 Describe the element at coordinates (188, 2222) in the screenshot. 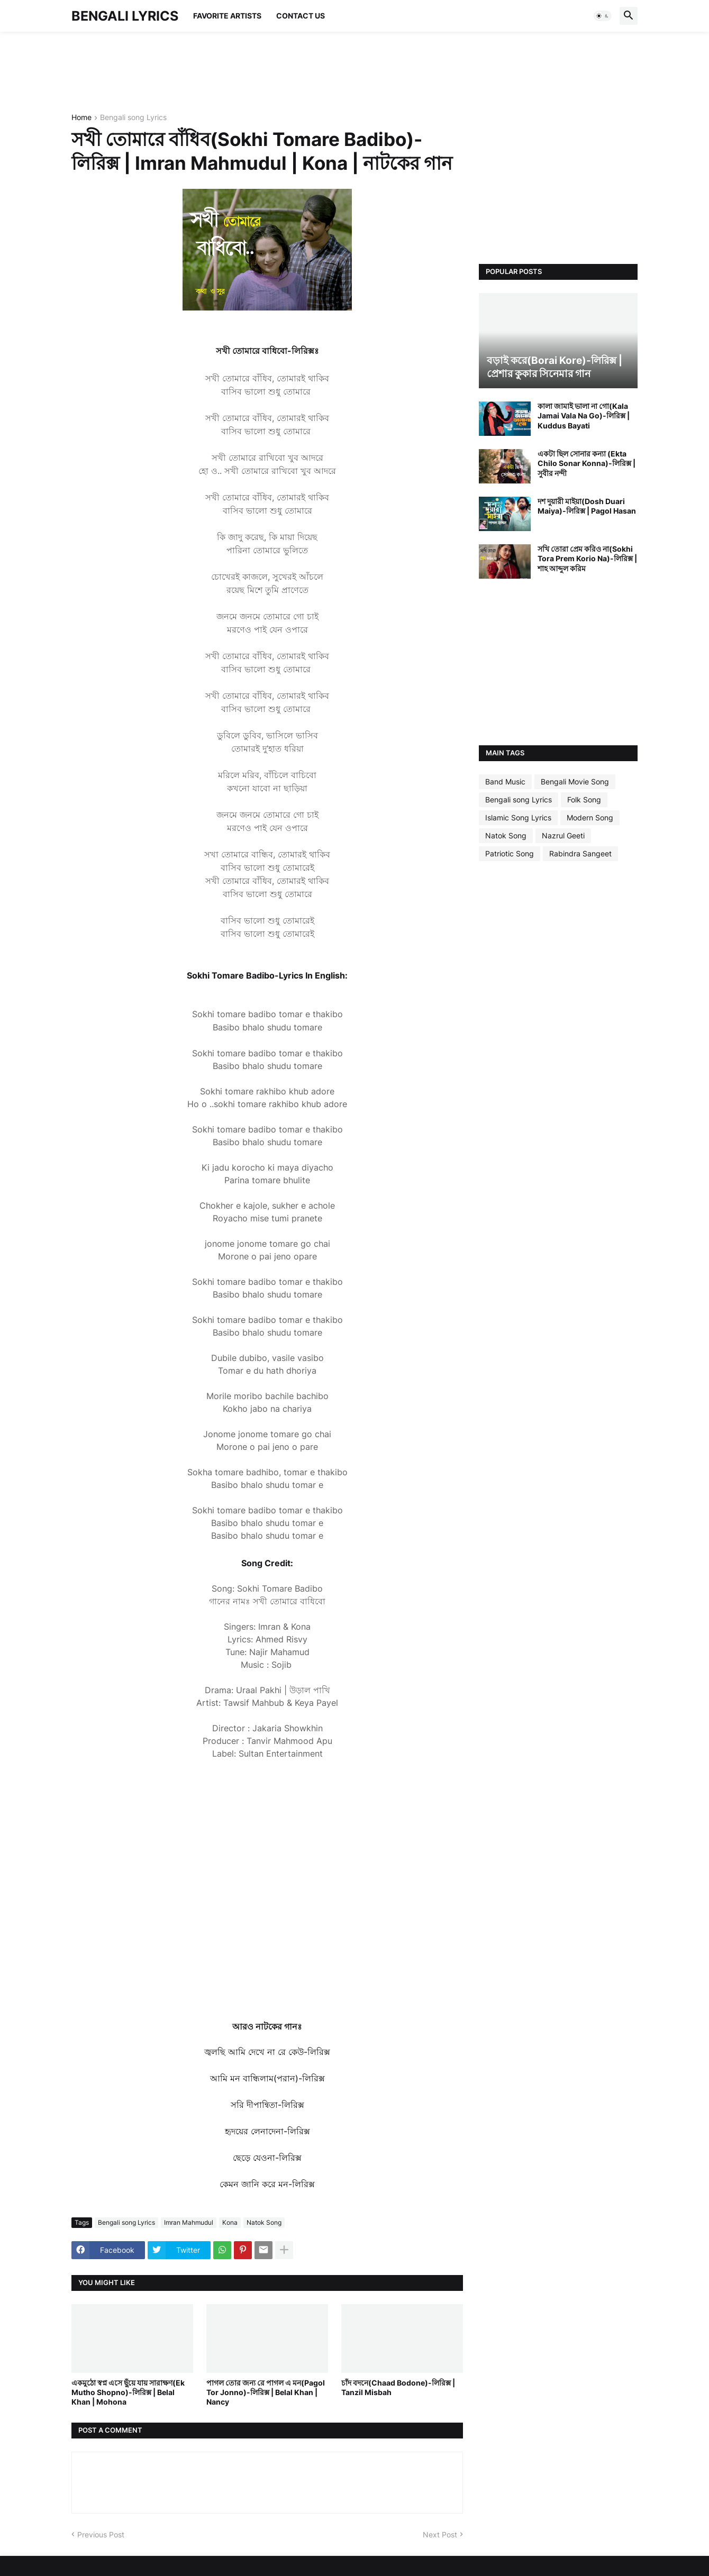

I see `Imran Mahmudul` at that location.